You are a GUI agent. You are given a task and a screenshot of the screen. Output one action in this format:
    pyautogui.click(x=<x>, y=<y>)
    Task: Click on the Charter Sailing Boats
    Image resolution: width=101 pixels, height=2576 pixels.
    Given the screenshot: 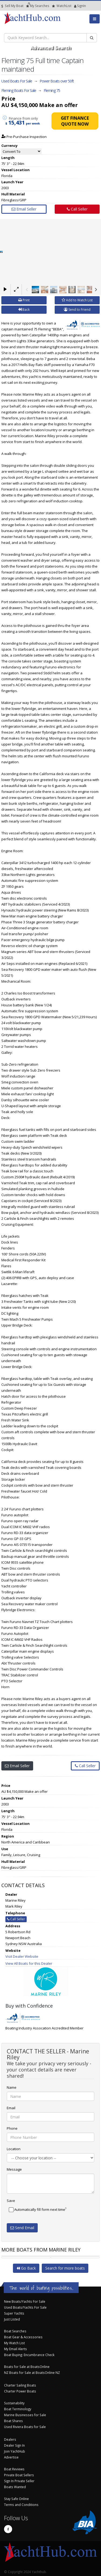 What is the action you would take?
    pyautogui.click(x=20, y=2385)
    